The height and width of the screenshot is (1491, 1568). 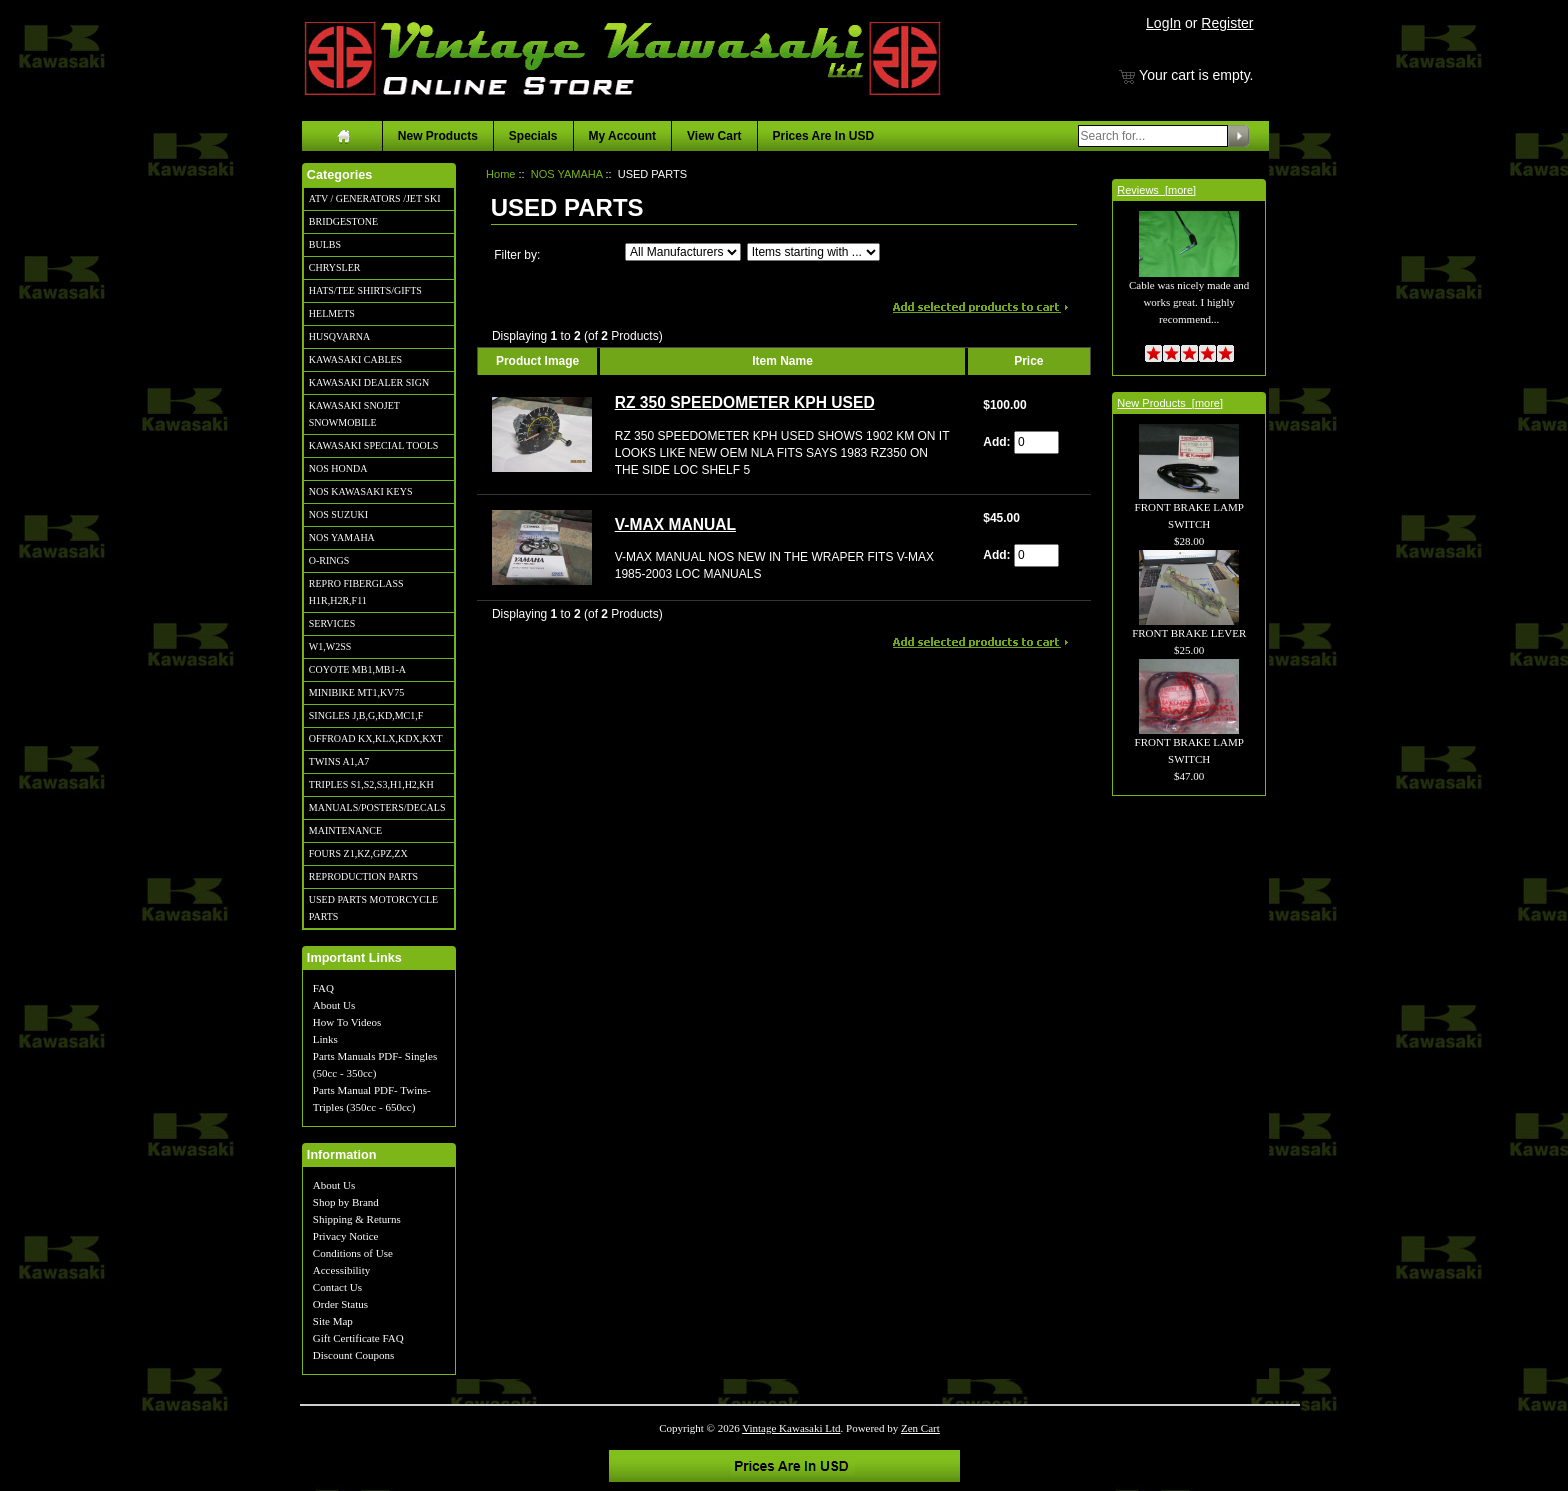 What do you see at coordinates (342, 537) in the screenshot?
I see `NOS YAMAHA` at bounding box center [342, 537].